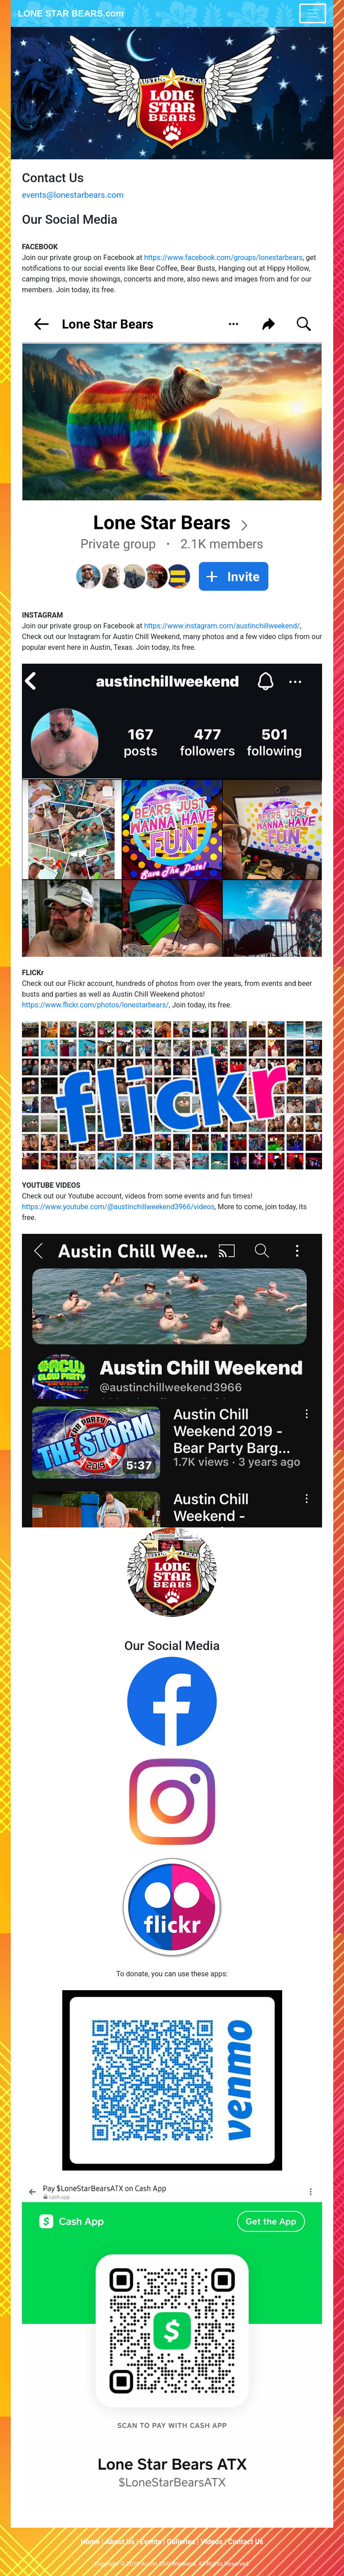  Describe the element at coordinates (222, 626) in the screenshot. I see `https://www.instagram.com/austinchillweekend/` at that location.